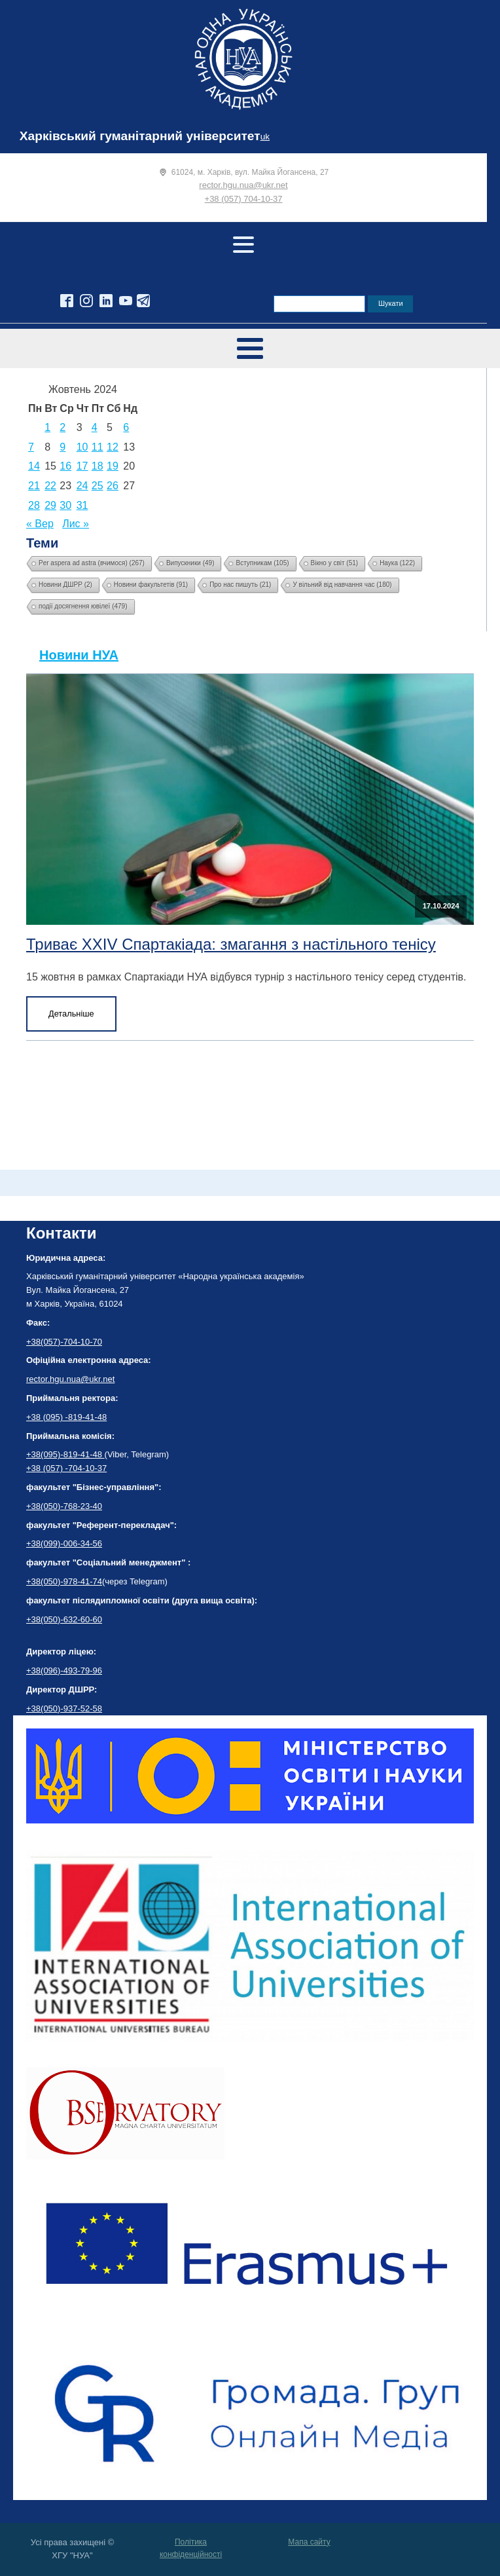  Describe the element at coordinates (342, 584) in the screenshot. I see `У вільний від навчання час [У вільний від навчання час (180 елементів)]` at that location.